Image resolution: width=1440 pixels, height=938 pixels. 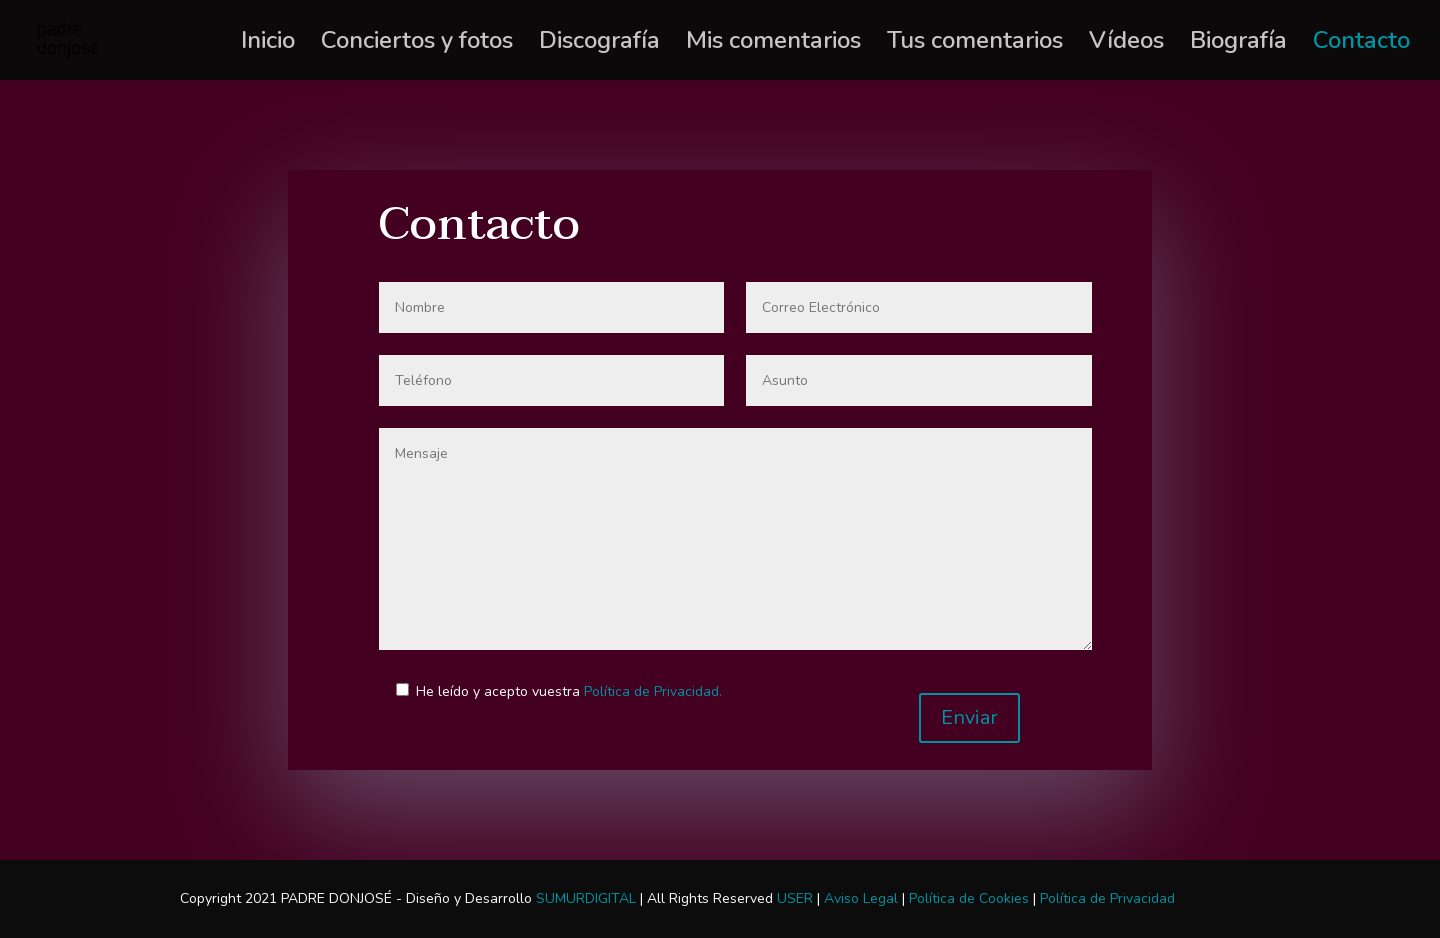 What do you see at coordinates (268, 44) in the screenshot?
I see `Inicio` at bounding box center [268, 44].